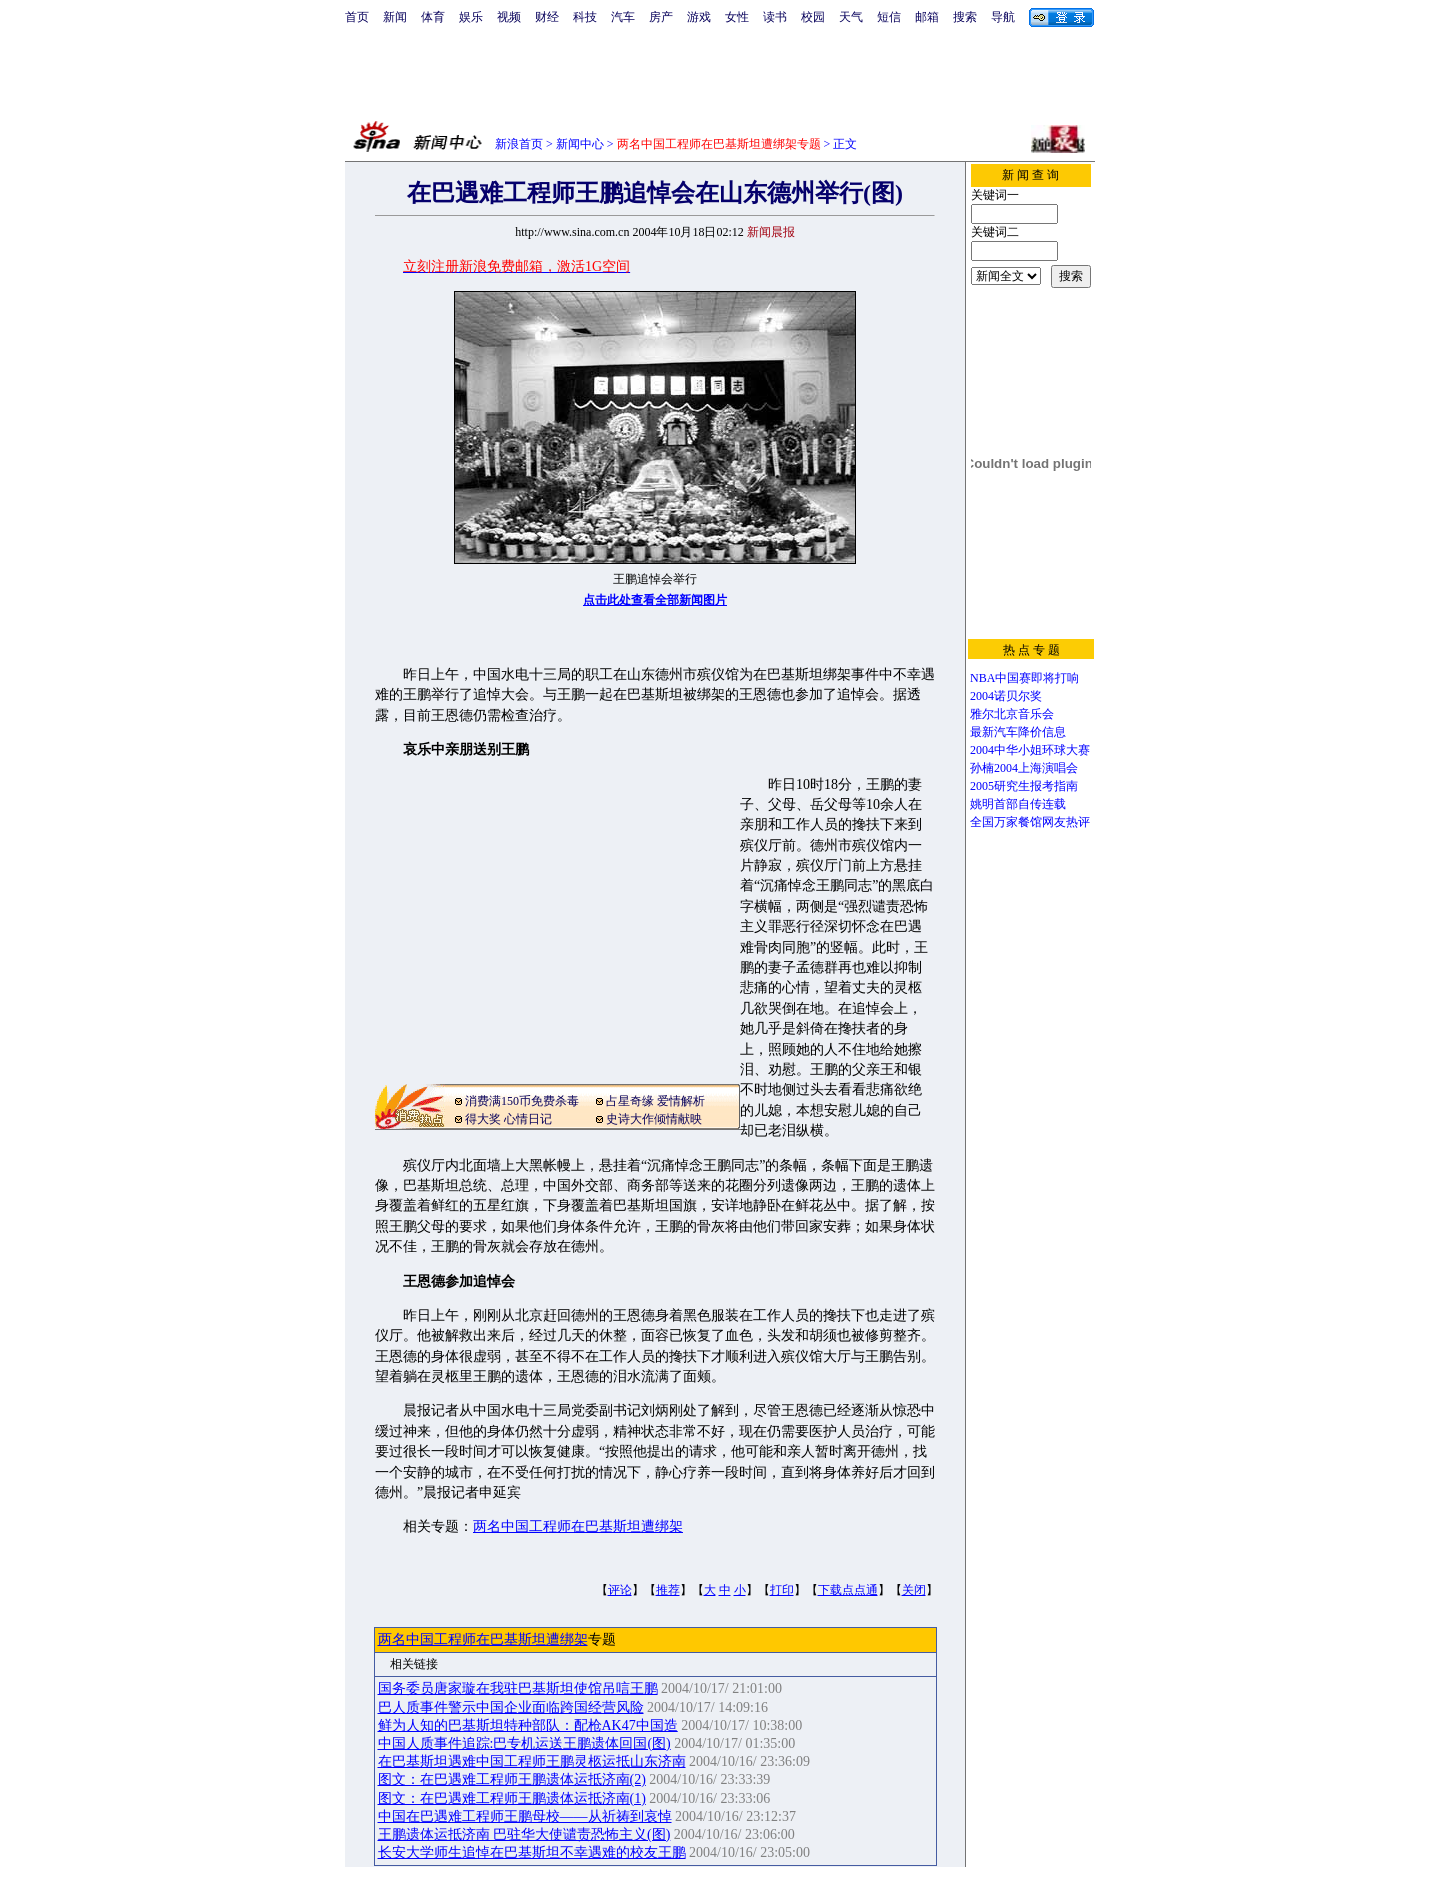  I want to click on 关闭, so click(914, 1590).